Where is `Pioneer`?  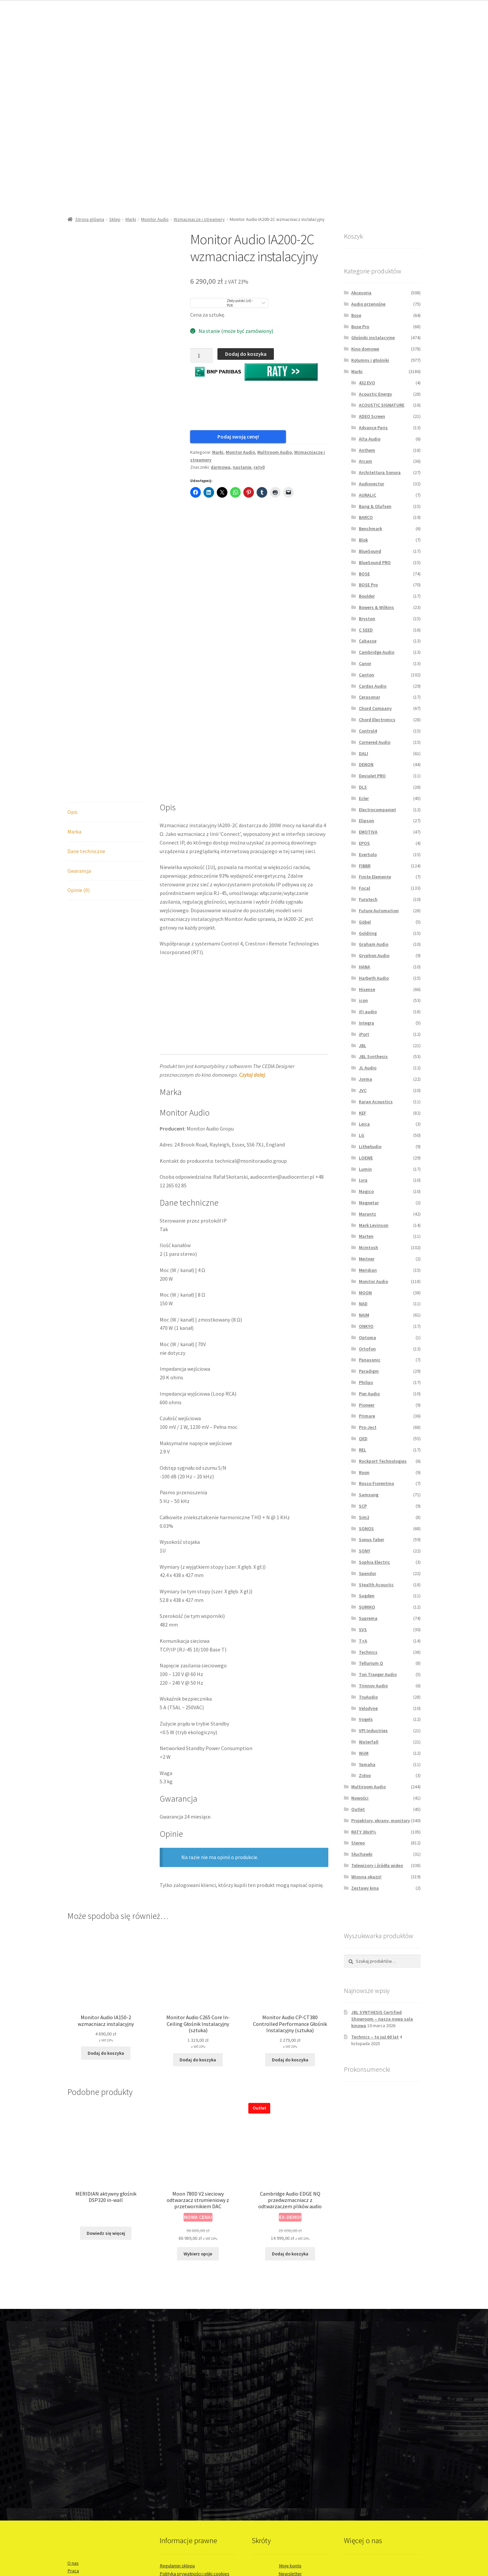
Pioneer is located at coordinates (366, 1405).